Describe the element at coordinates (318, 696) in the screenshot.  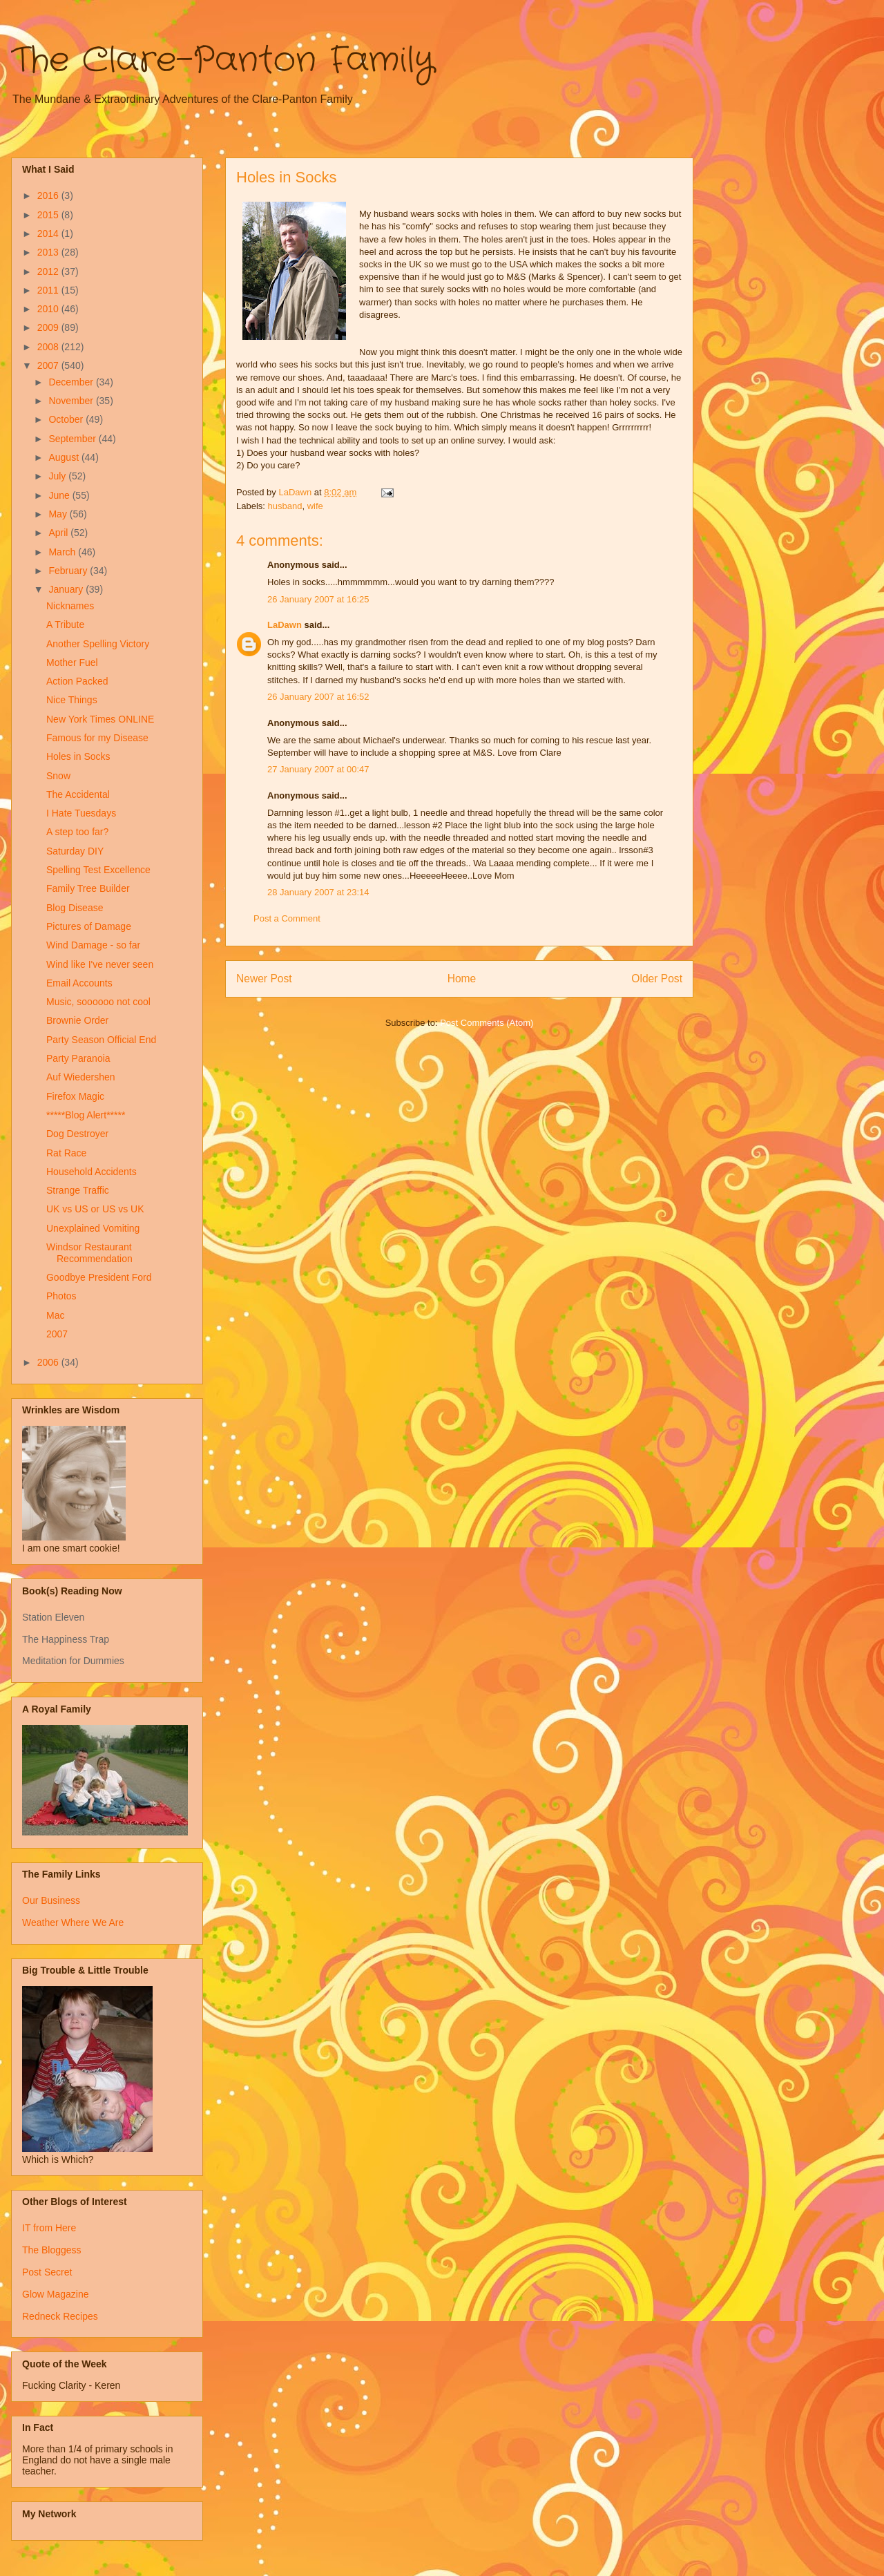
I see `26 January 2007 at 16:52` at that location.